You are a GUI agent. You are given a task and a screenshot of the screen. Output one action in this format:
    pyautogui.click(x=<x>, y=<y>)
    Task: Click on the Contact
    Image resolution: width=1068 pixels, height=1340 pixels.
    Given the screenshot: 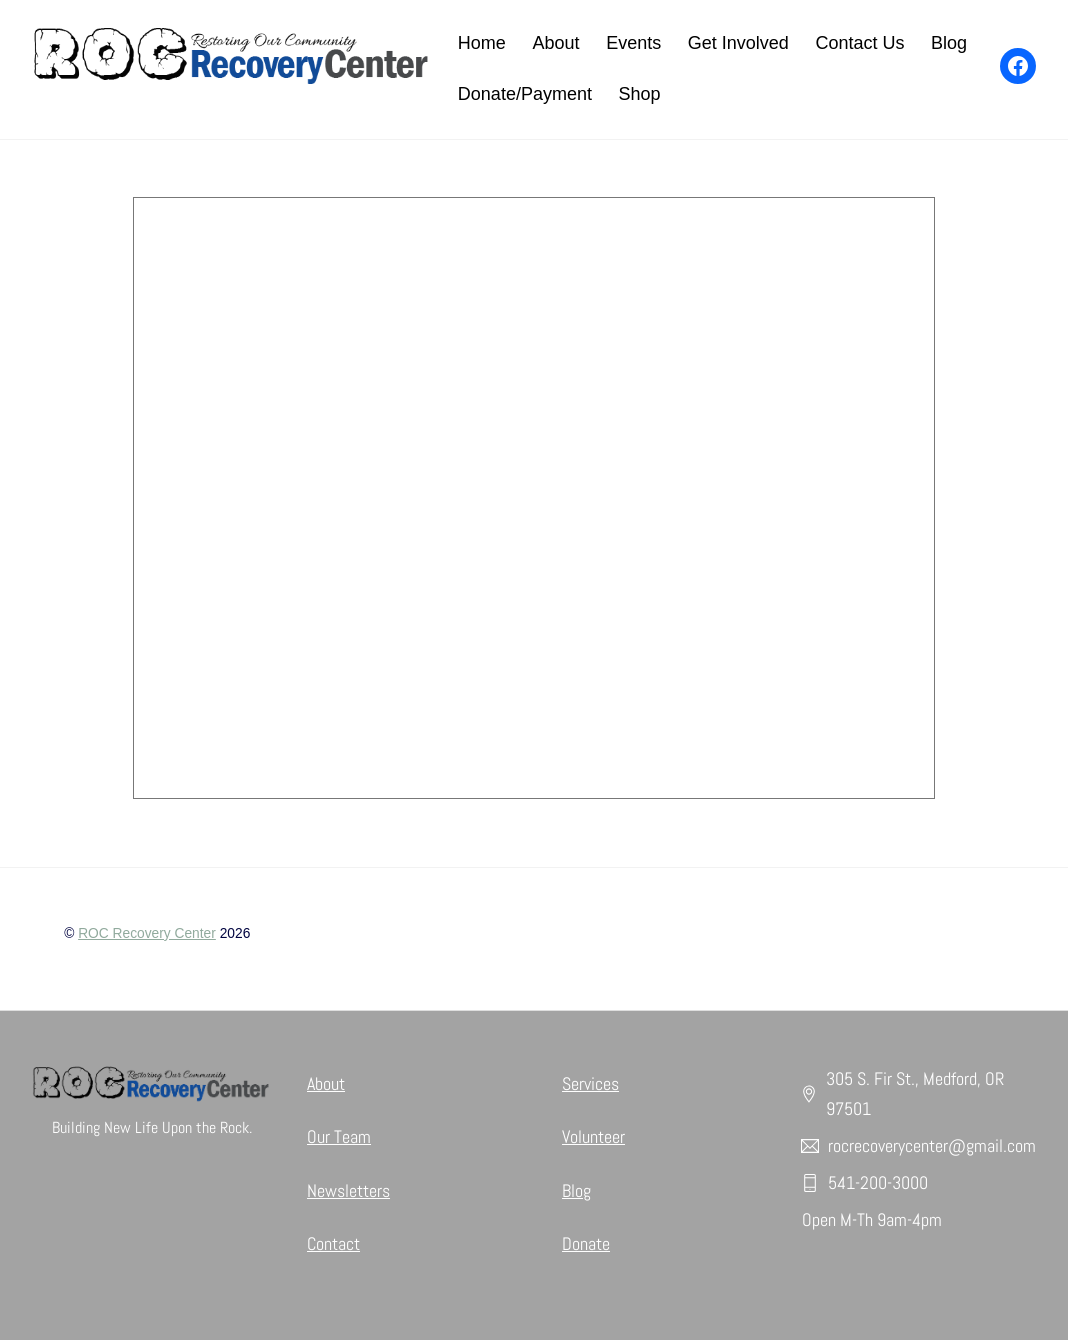 What is the action you would take?
    pyautogui.click(x=333, y=1243)
    